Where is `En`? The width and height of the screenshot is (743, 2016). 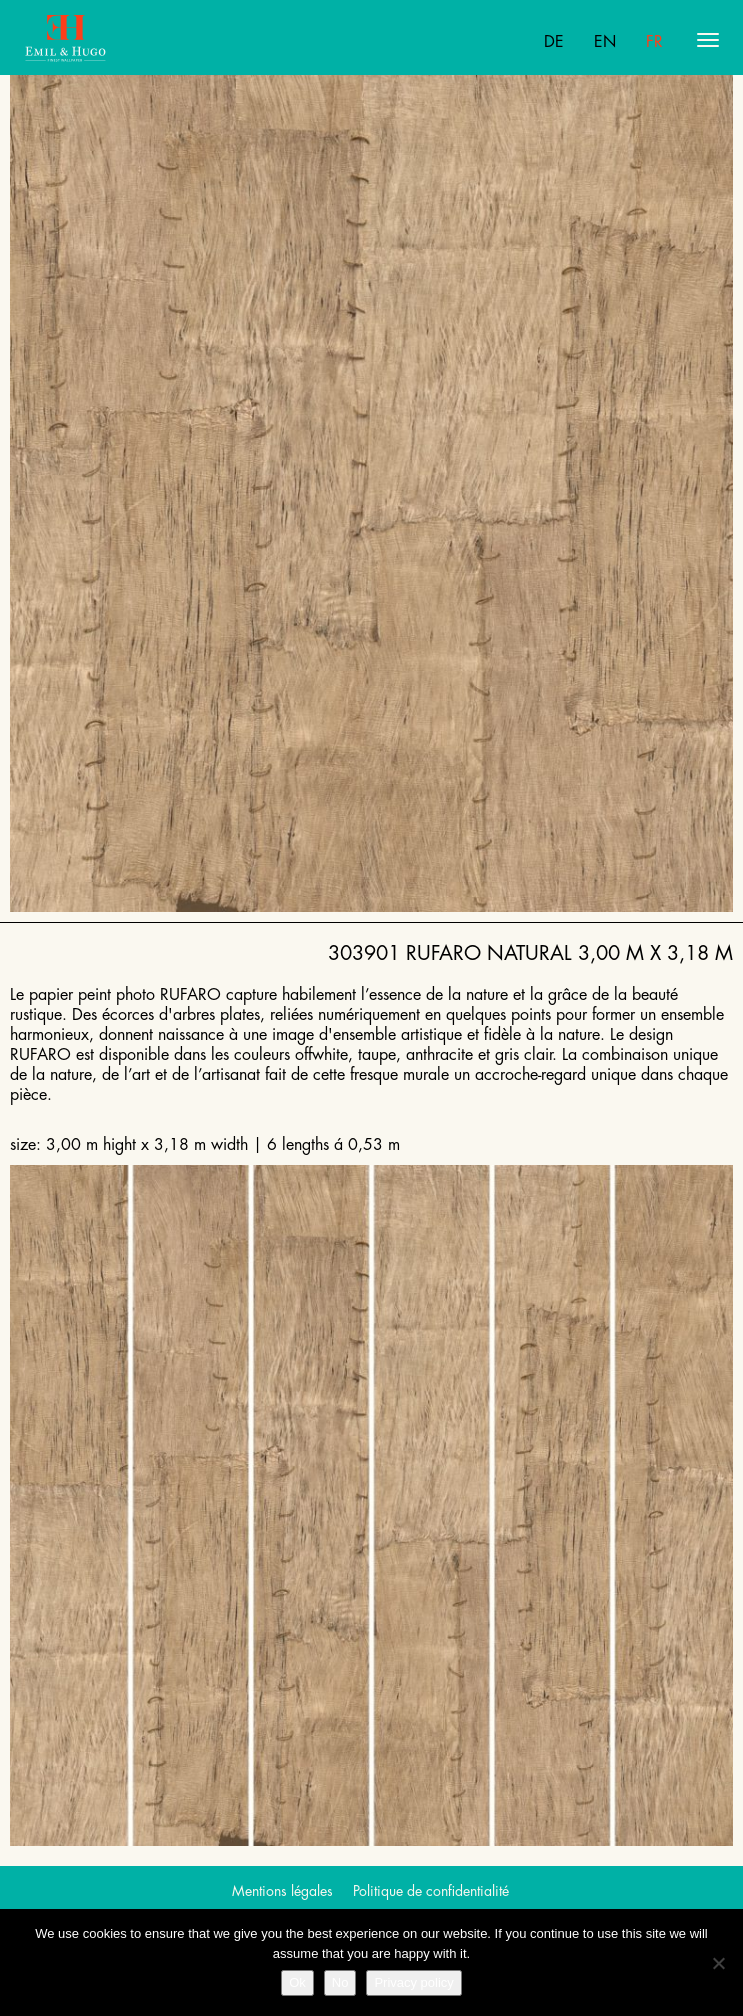
En is located at coordinates (605, 42).